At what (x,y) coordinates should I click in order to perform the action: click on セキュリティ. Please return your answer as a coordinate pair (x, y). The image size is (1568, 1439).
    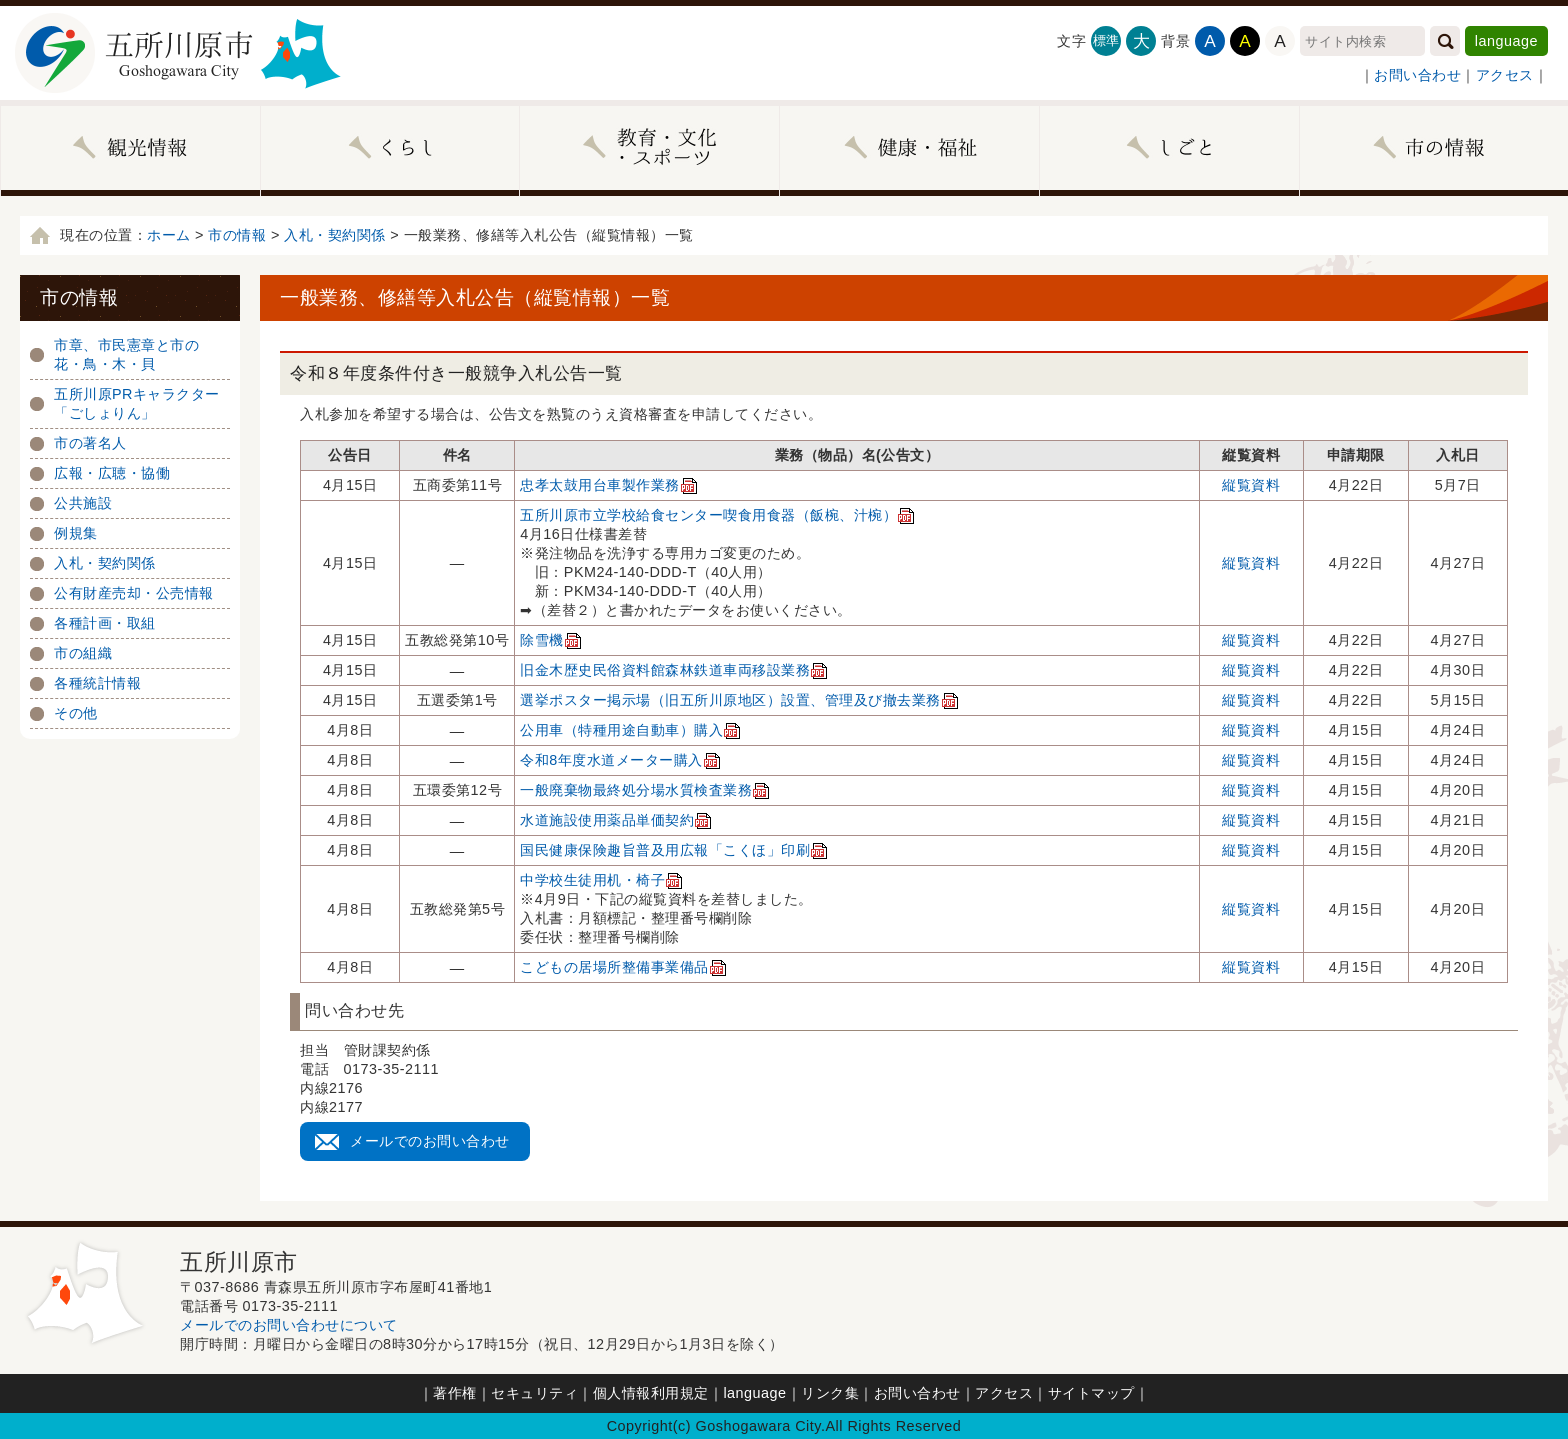
    Looking at the image, I should click on (534, 1393).